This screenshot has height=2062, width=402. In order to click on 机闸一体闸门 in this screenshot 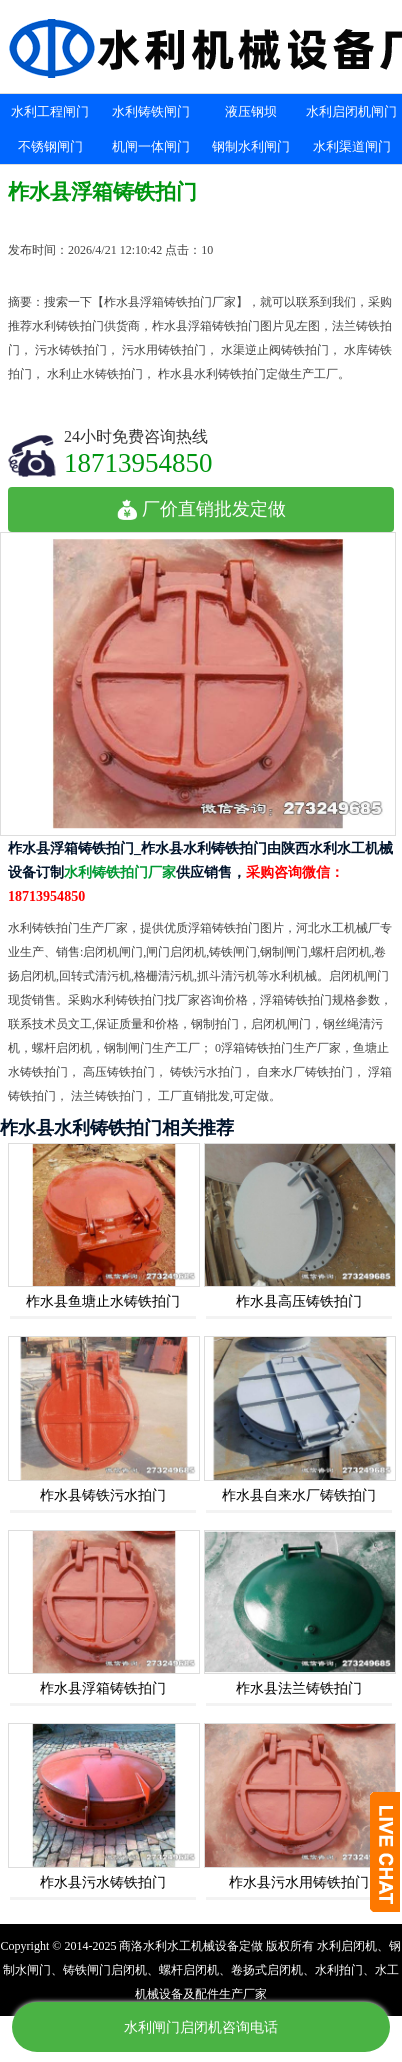, I will do `click(151, 146)`.